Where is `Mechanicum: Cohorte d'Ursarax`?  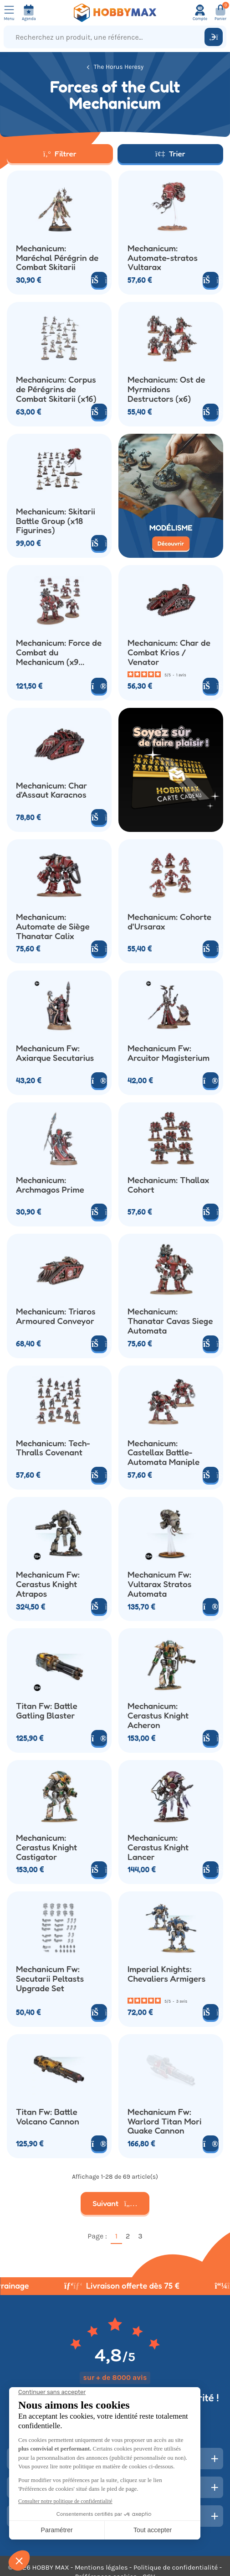 Mechanicum: Cohorte d'Ursarax is located at coordinates (169, 921).